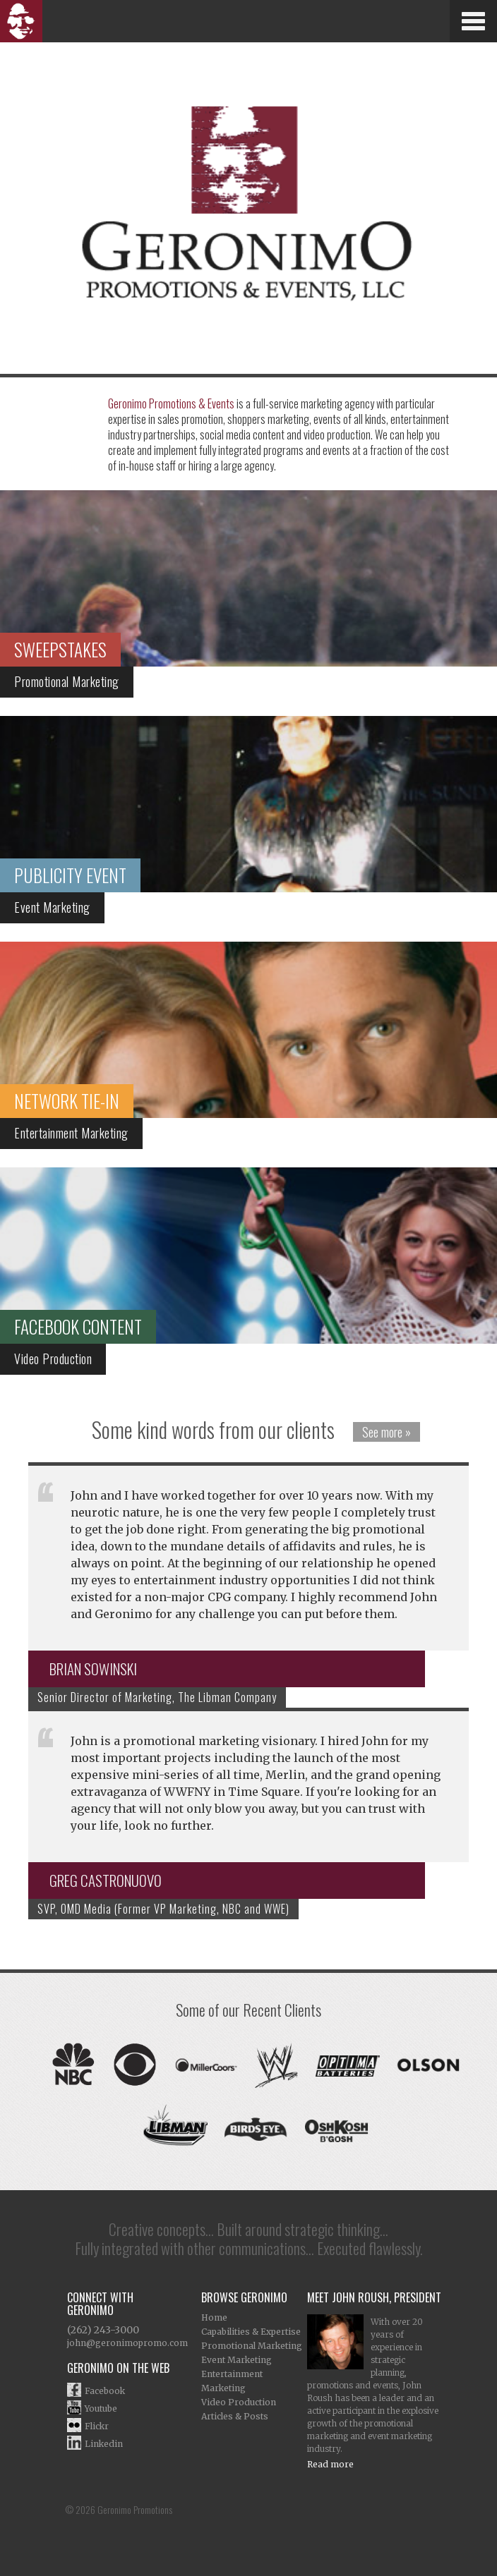 The image size is (497, 2576). Describe the element at coordinates (236, 2360) in the screenshot. I see `Event Marketing` at that location.